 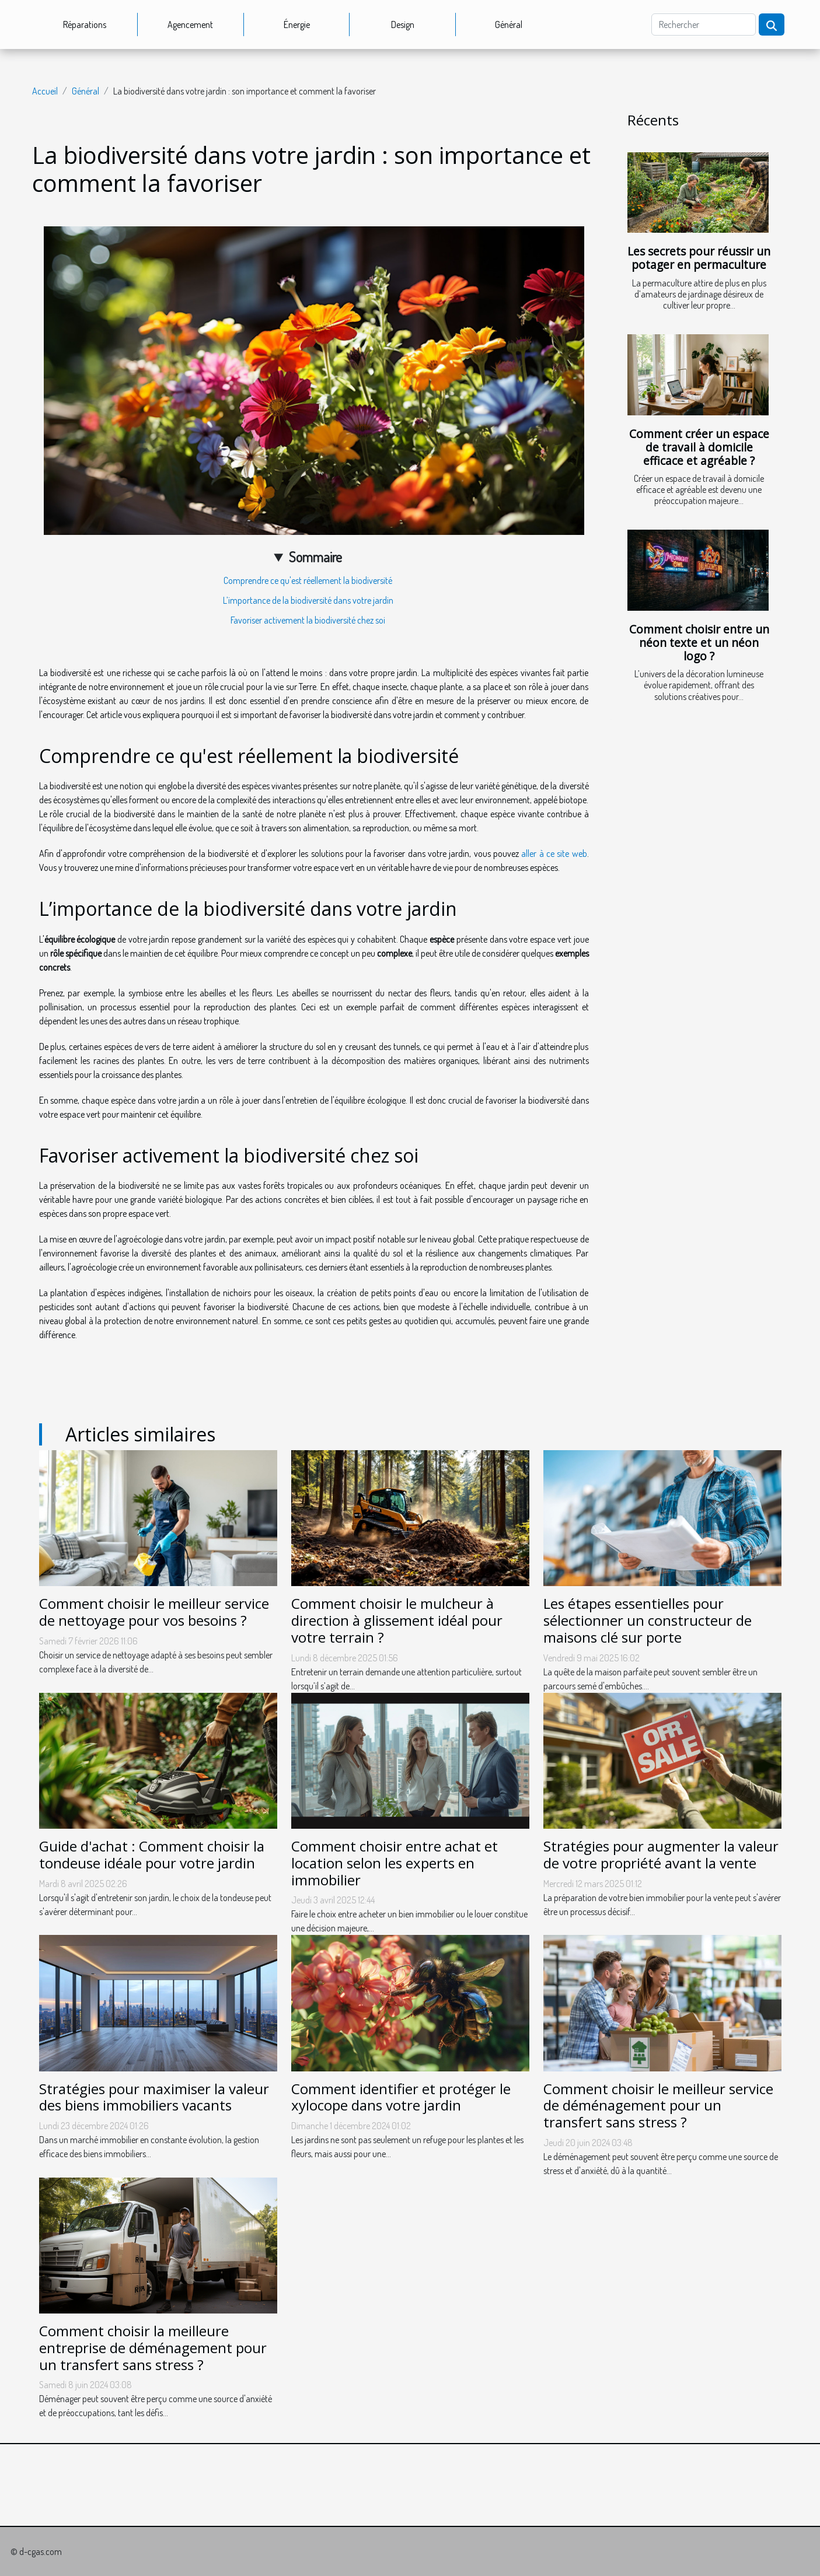 What do you see at coordinates (154, 1612) in the screenshot?
I see `Comment choisir le meilleur service de nettoyage pour vos besoins ?` at bounding box center [154, 1612].